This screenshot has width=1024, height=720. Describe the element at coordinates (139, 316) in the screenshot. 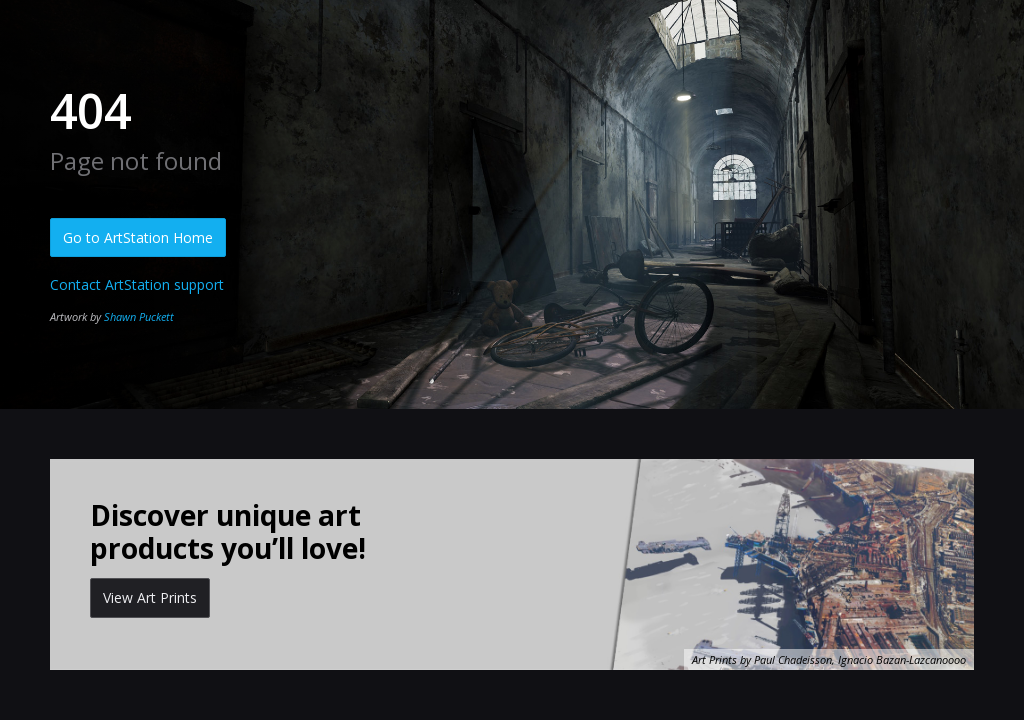

I see `Shawn Puckett` at that location.